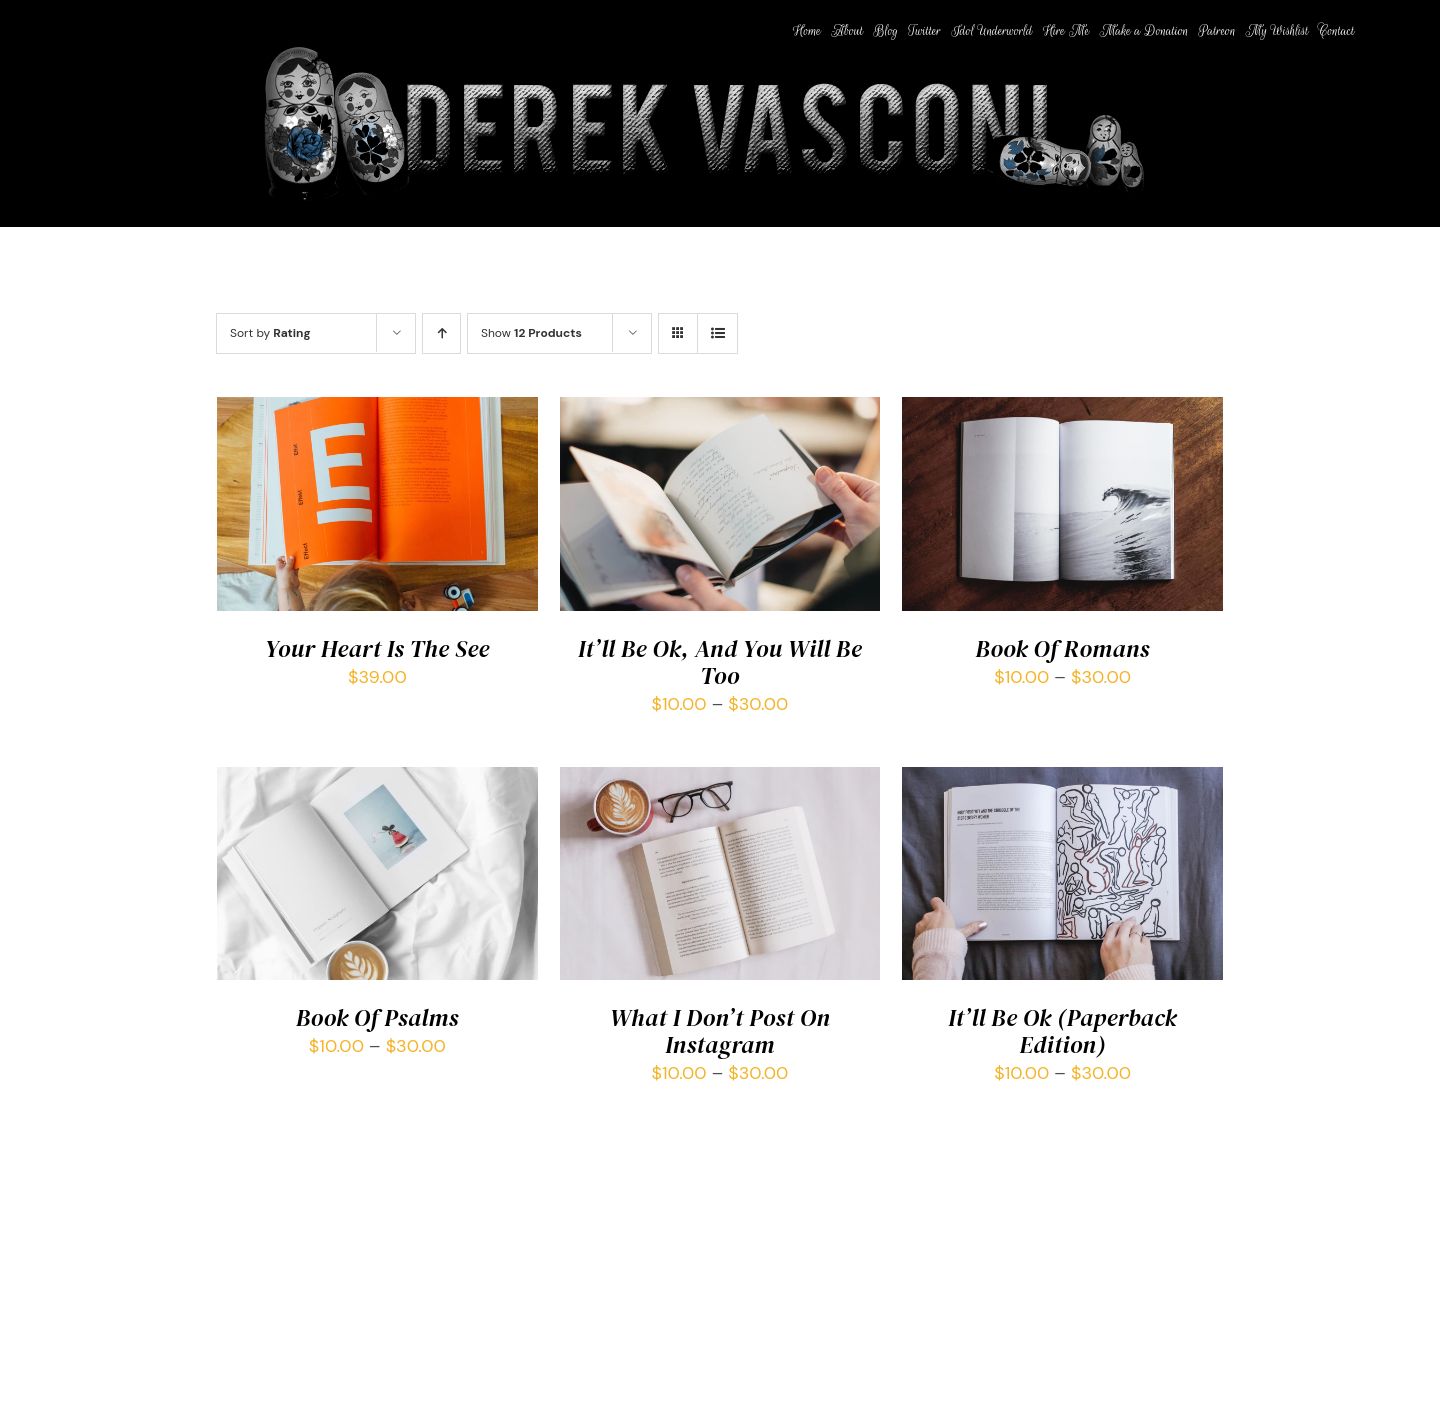  Describe the element at coordinates (531, 333) in the screenshot. I see `Show` at that location.